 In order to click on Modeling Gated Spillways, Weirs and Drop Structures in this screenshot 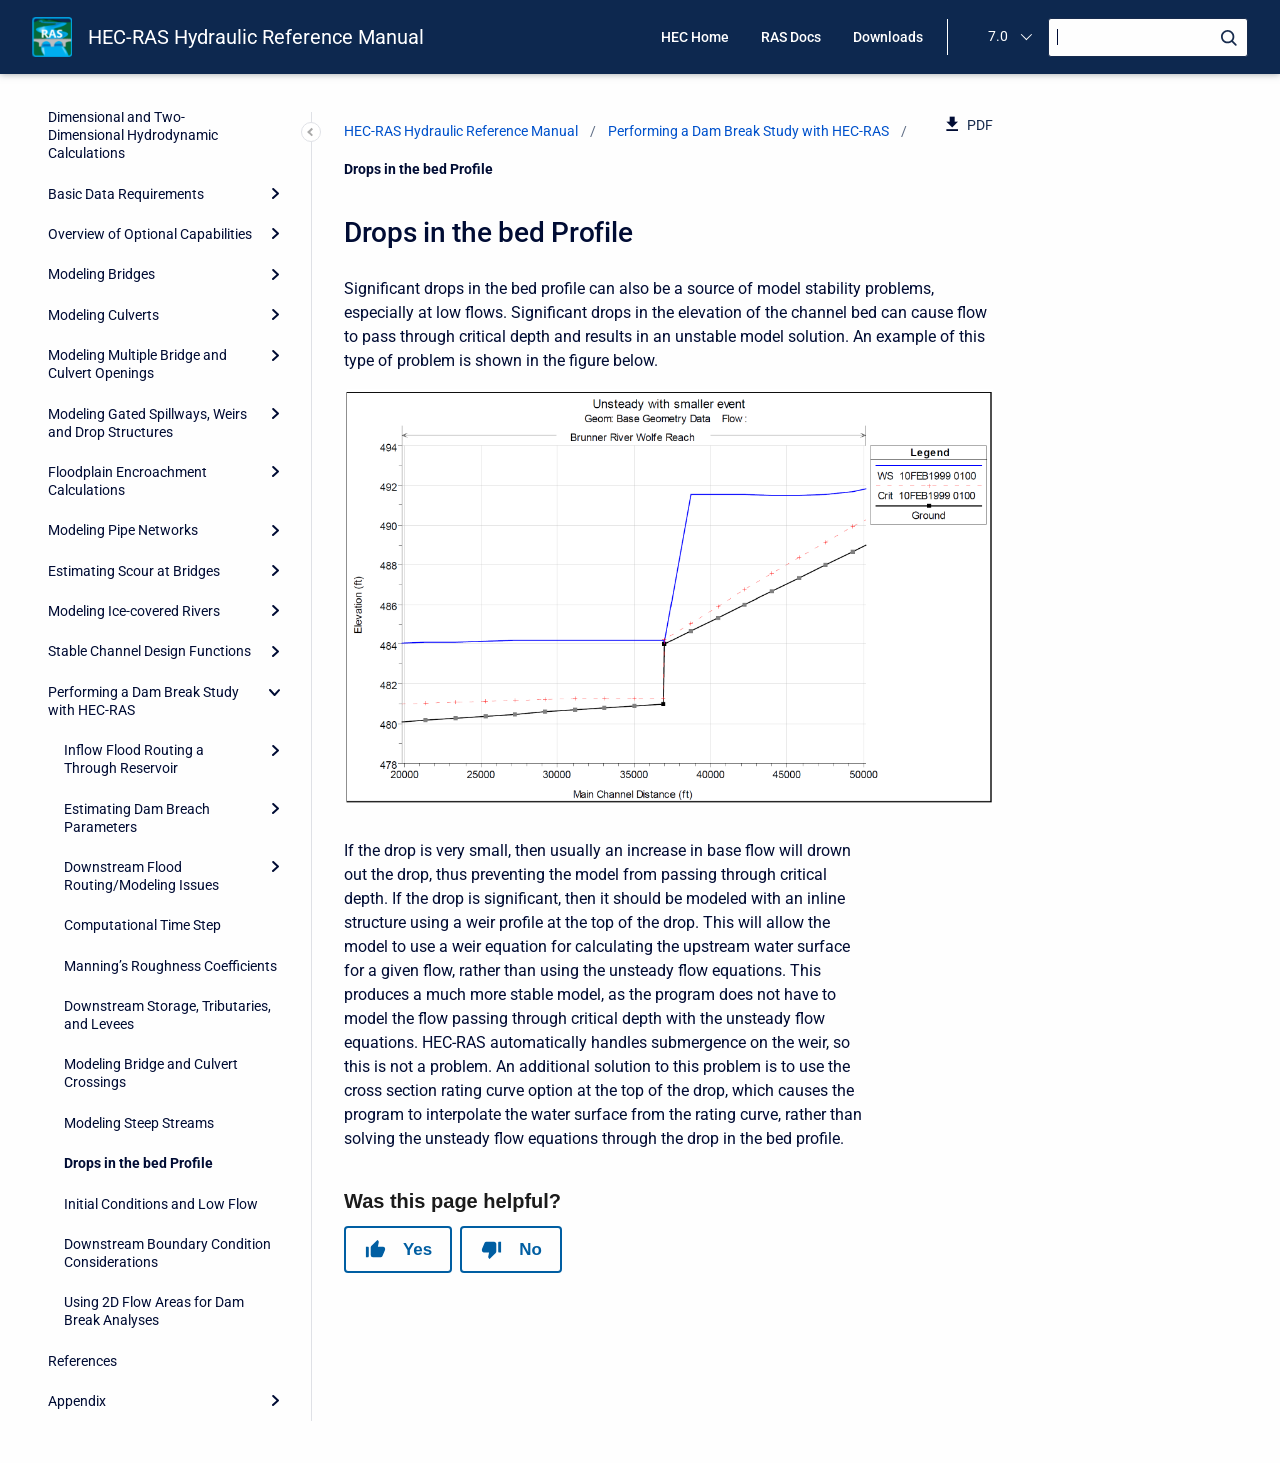, I will do `click(147, 423)`.